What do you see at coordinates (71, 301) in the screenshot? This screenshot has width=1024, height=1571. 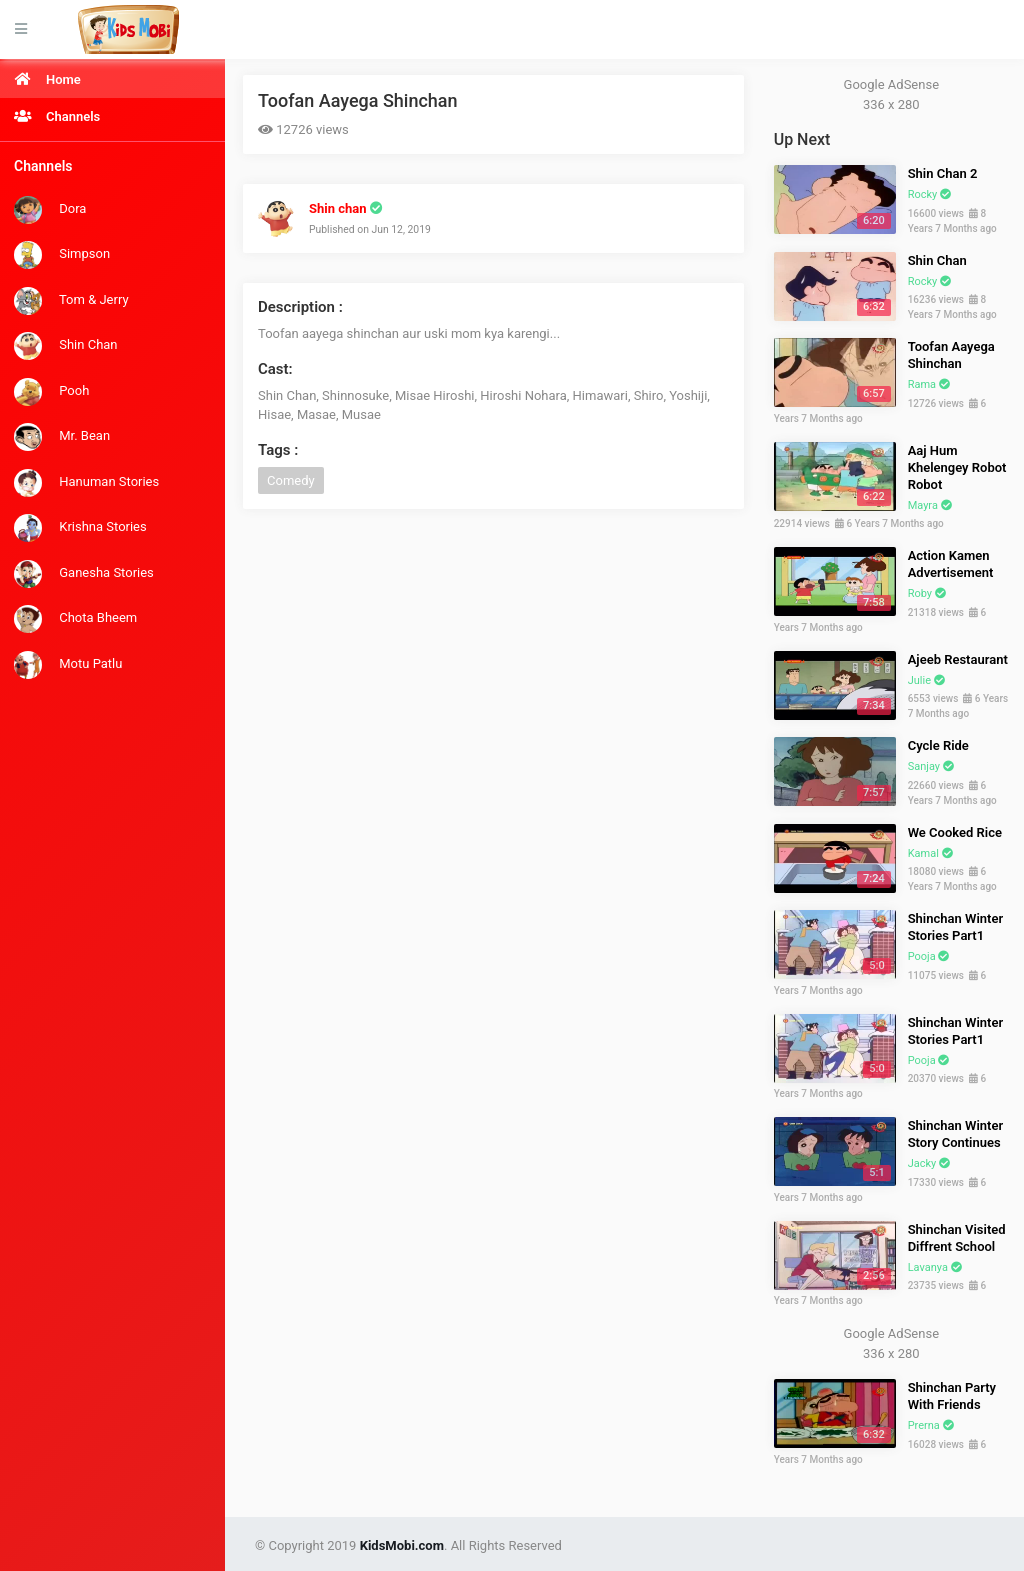 I see `Tom & Jerry` at bounding box center [71, 301].